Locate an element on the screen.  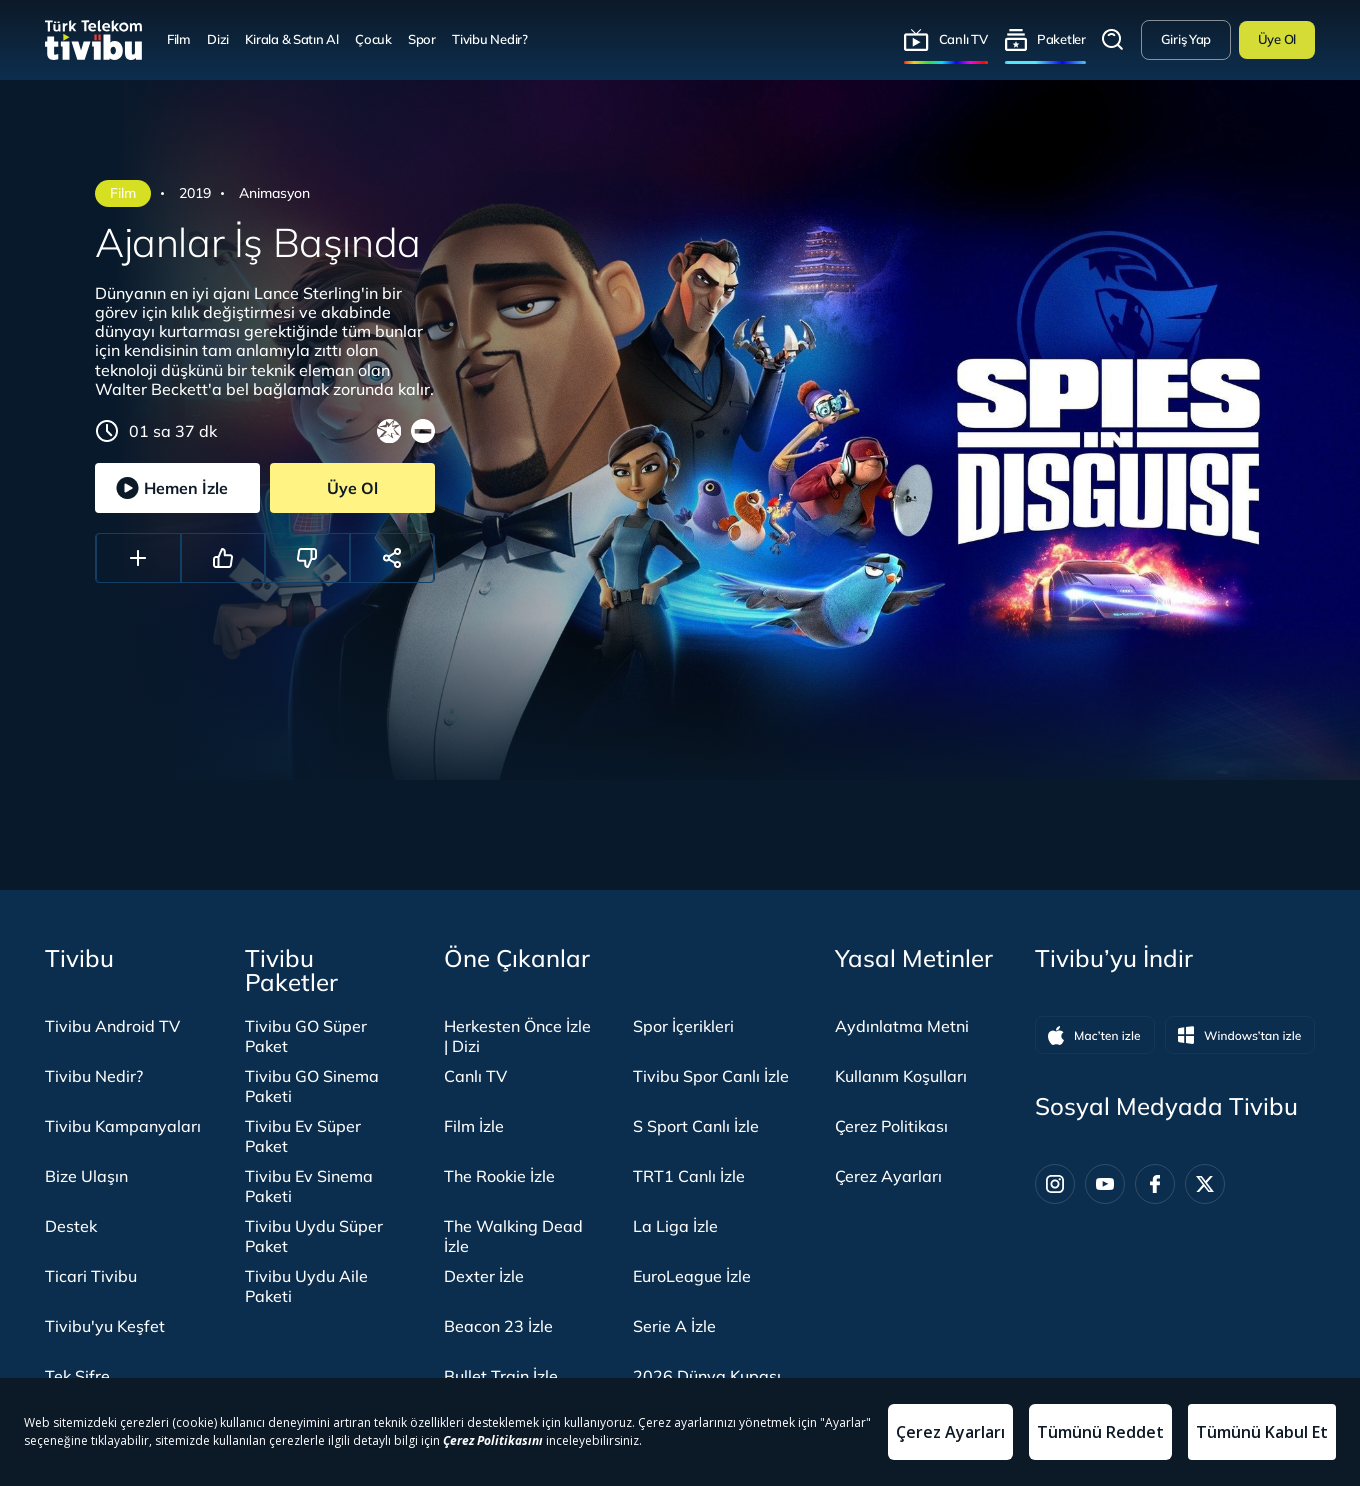
S Sport Canlı İzle is located at coordinates (696, 1126).